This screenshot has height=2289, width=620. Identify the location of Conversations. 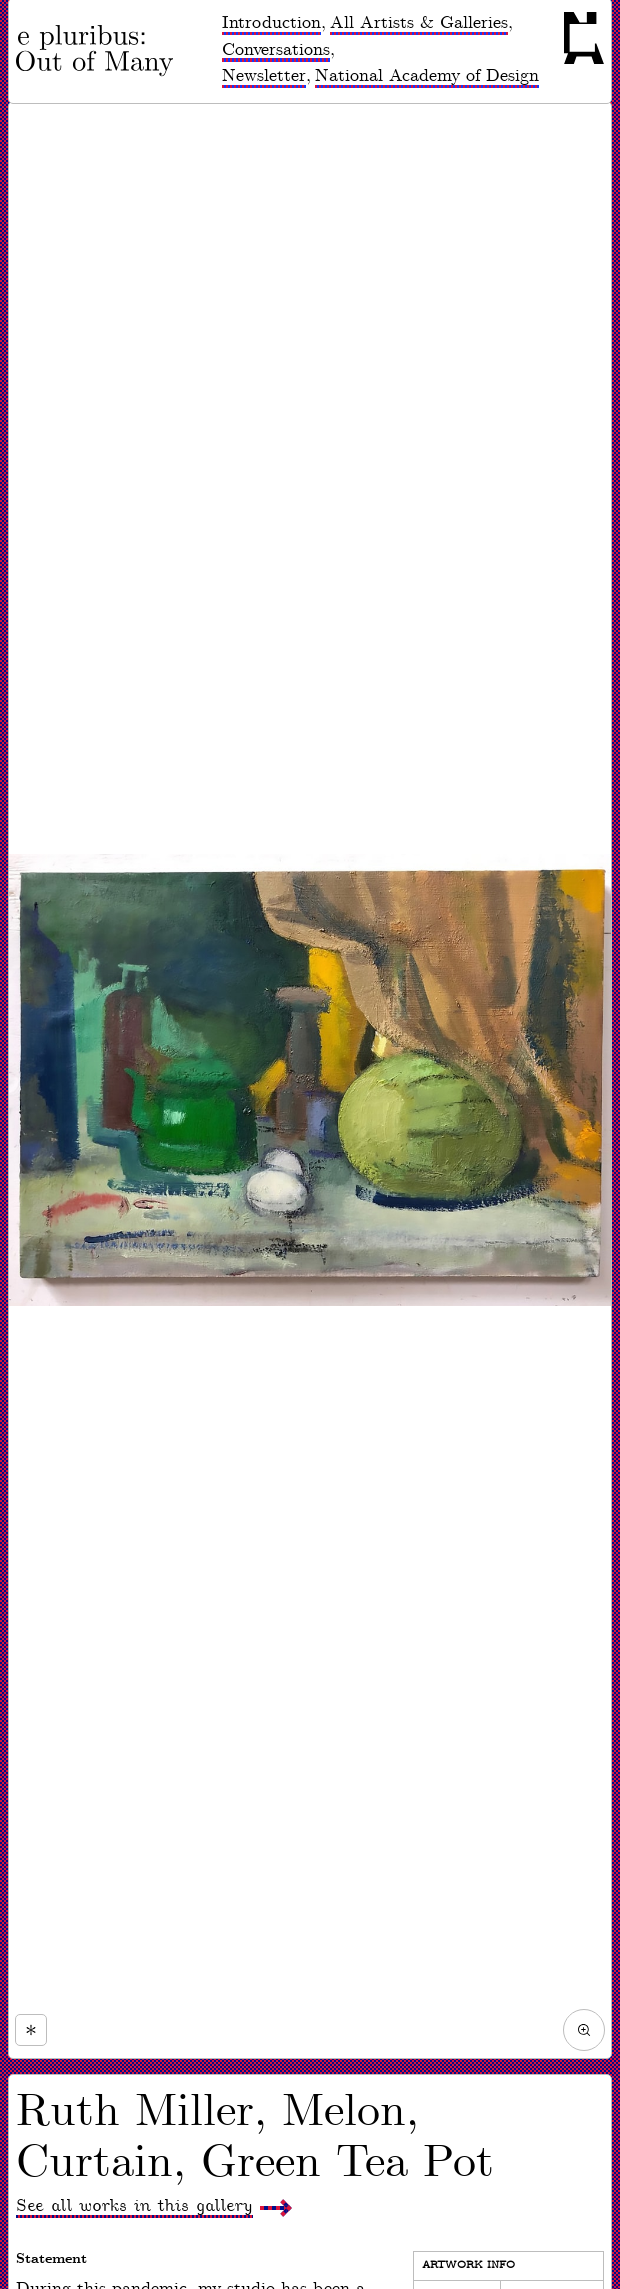
(276, 50).